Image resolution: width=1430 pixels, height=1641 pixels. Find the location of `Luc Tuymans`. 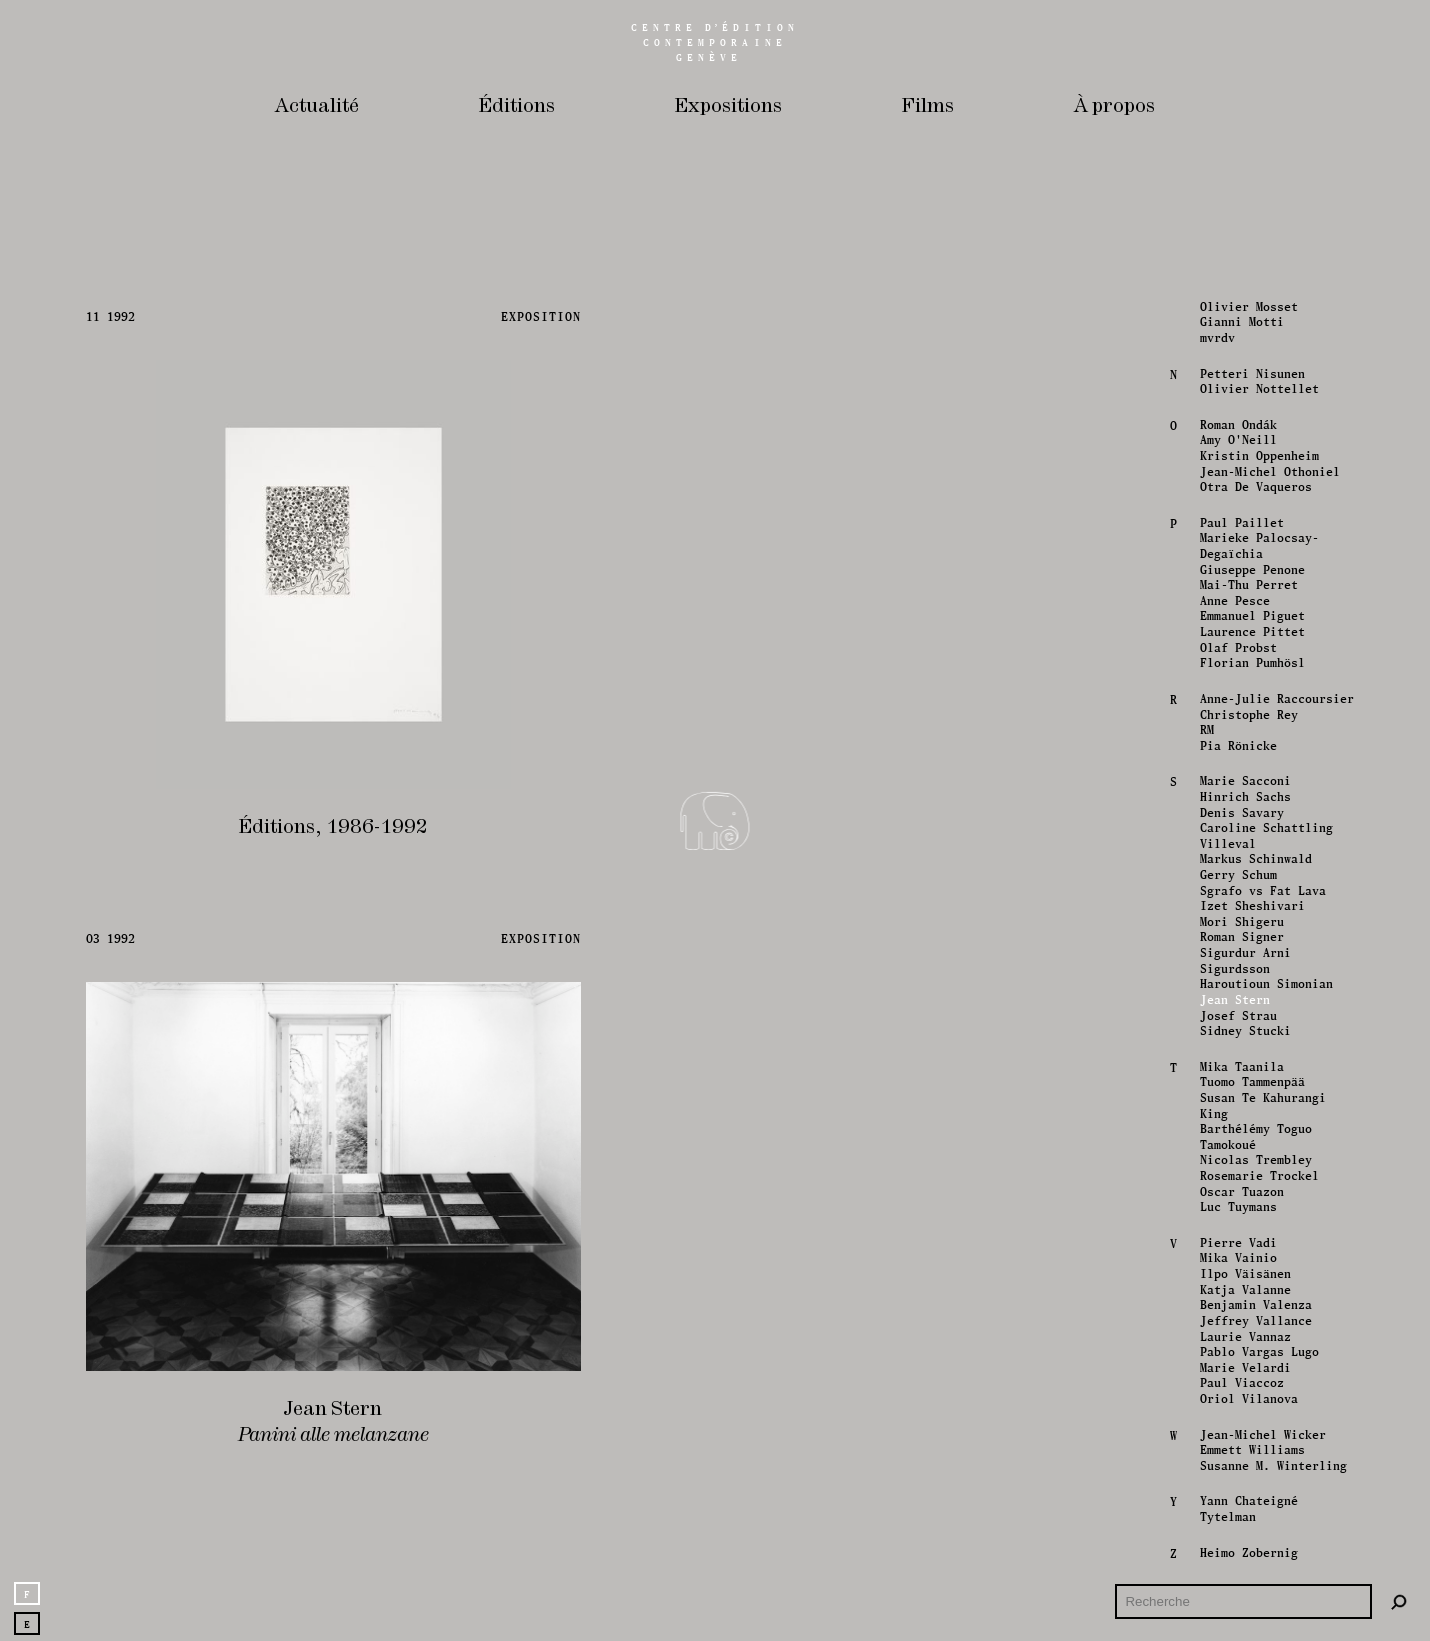

Luc Tuymans is located at coordinates (1236, 1207).